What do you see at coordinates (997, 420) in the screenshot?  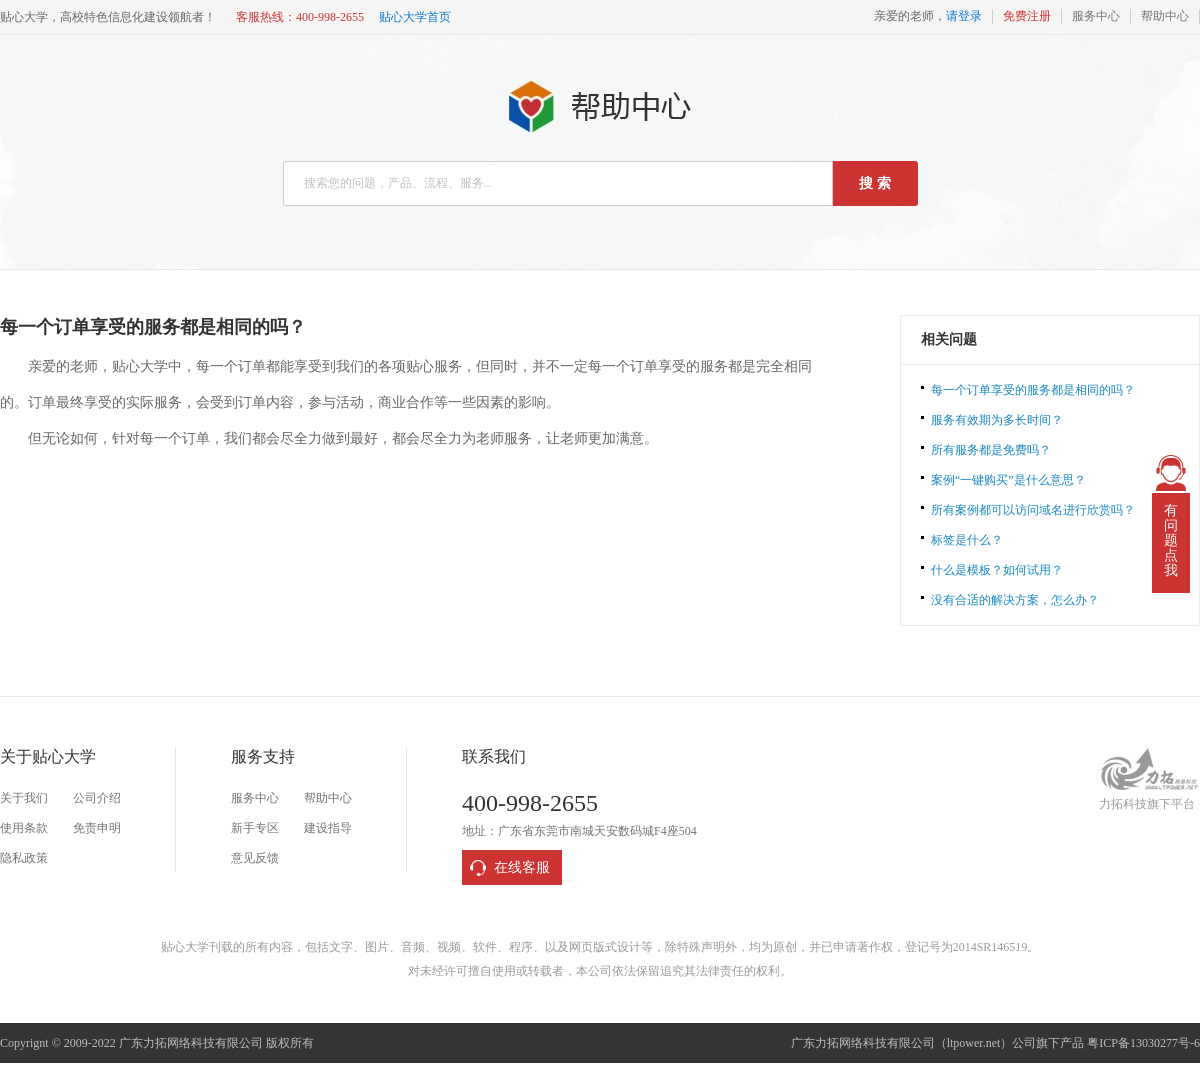 I see `服务有效期为多长时间？` at bounding box center [997, 420].